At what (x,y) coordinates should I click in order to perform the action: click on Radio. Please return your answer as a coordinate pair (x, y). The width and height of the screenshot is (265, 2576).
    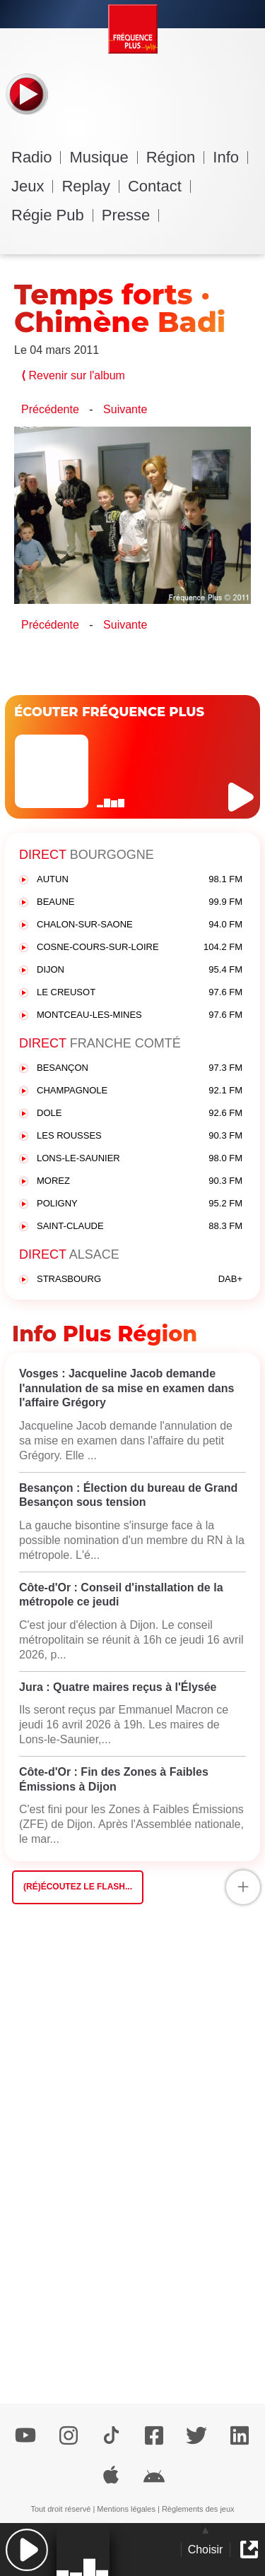
    Looking at the image, I should click on (36, 157).